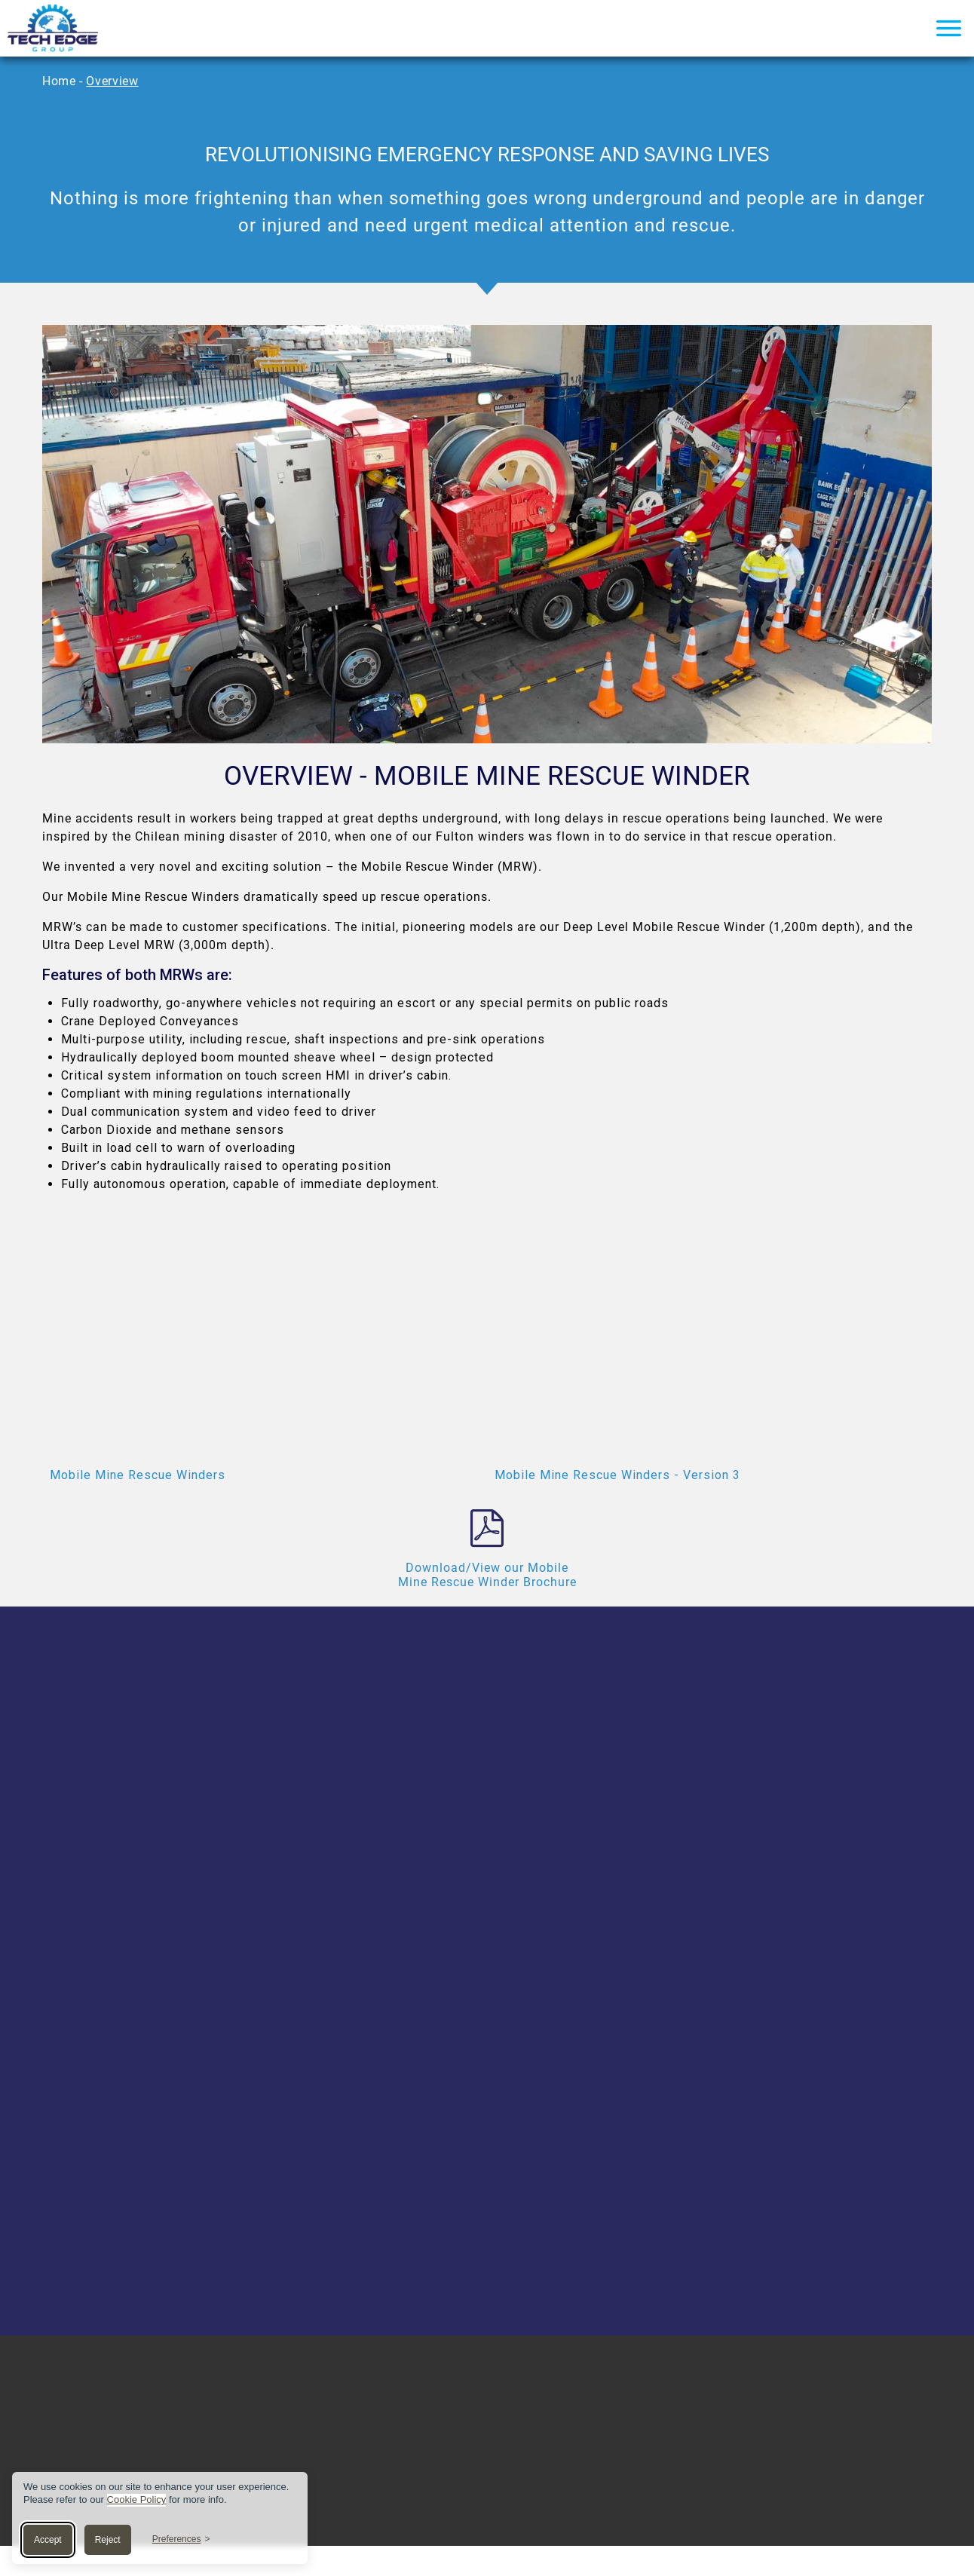  Describe the element at coordinates (108, 2540) in the screenshot. I see `Reject` at that location.